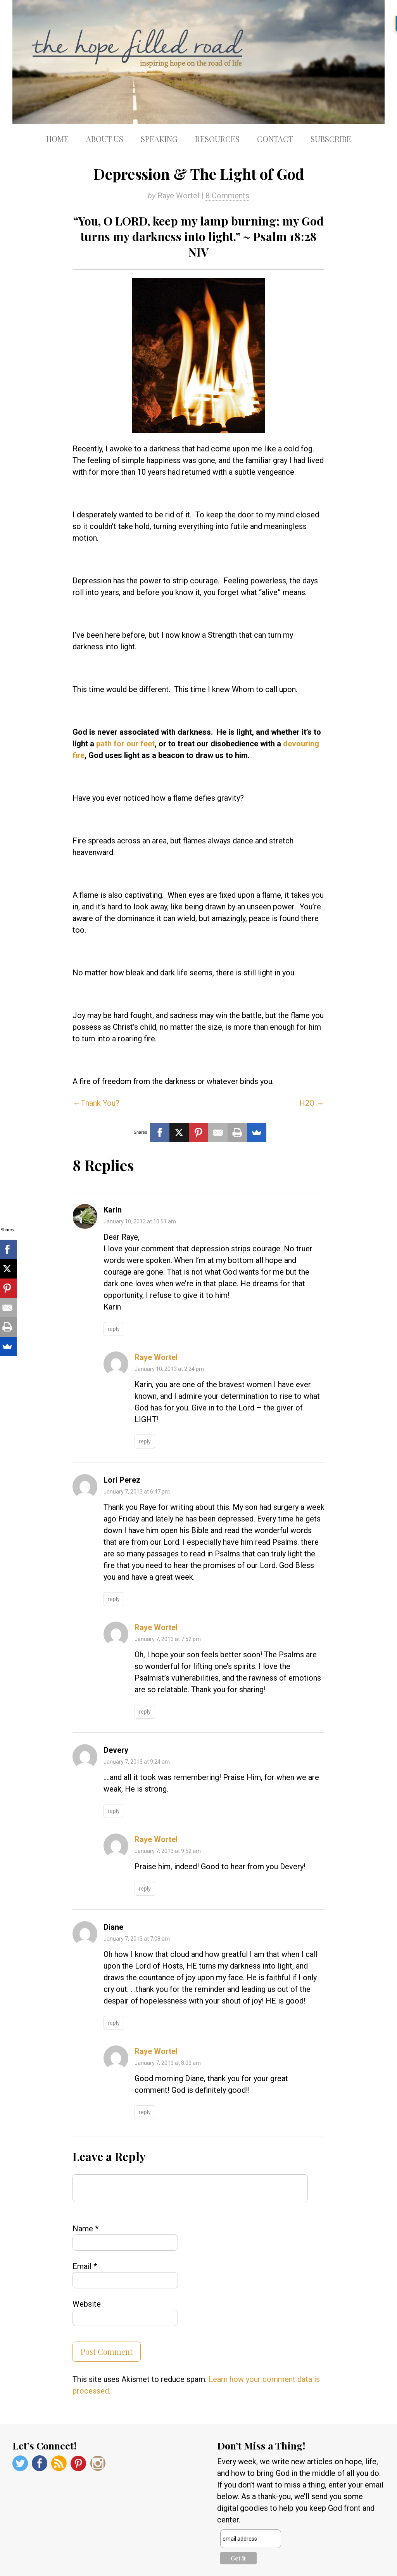 The width and height of the screenshot is (397, 2576). What do you see at coordinates (86, 2304) in the screenshot?
I see `Website` at bounding box center [86, 2304].